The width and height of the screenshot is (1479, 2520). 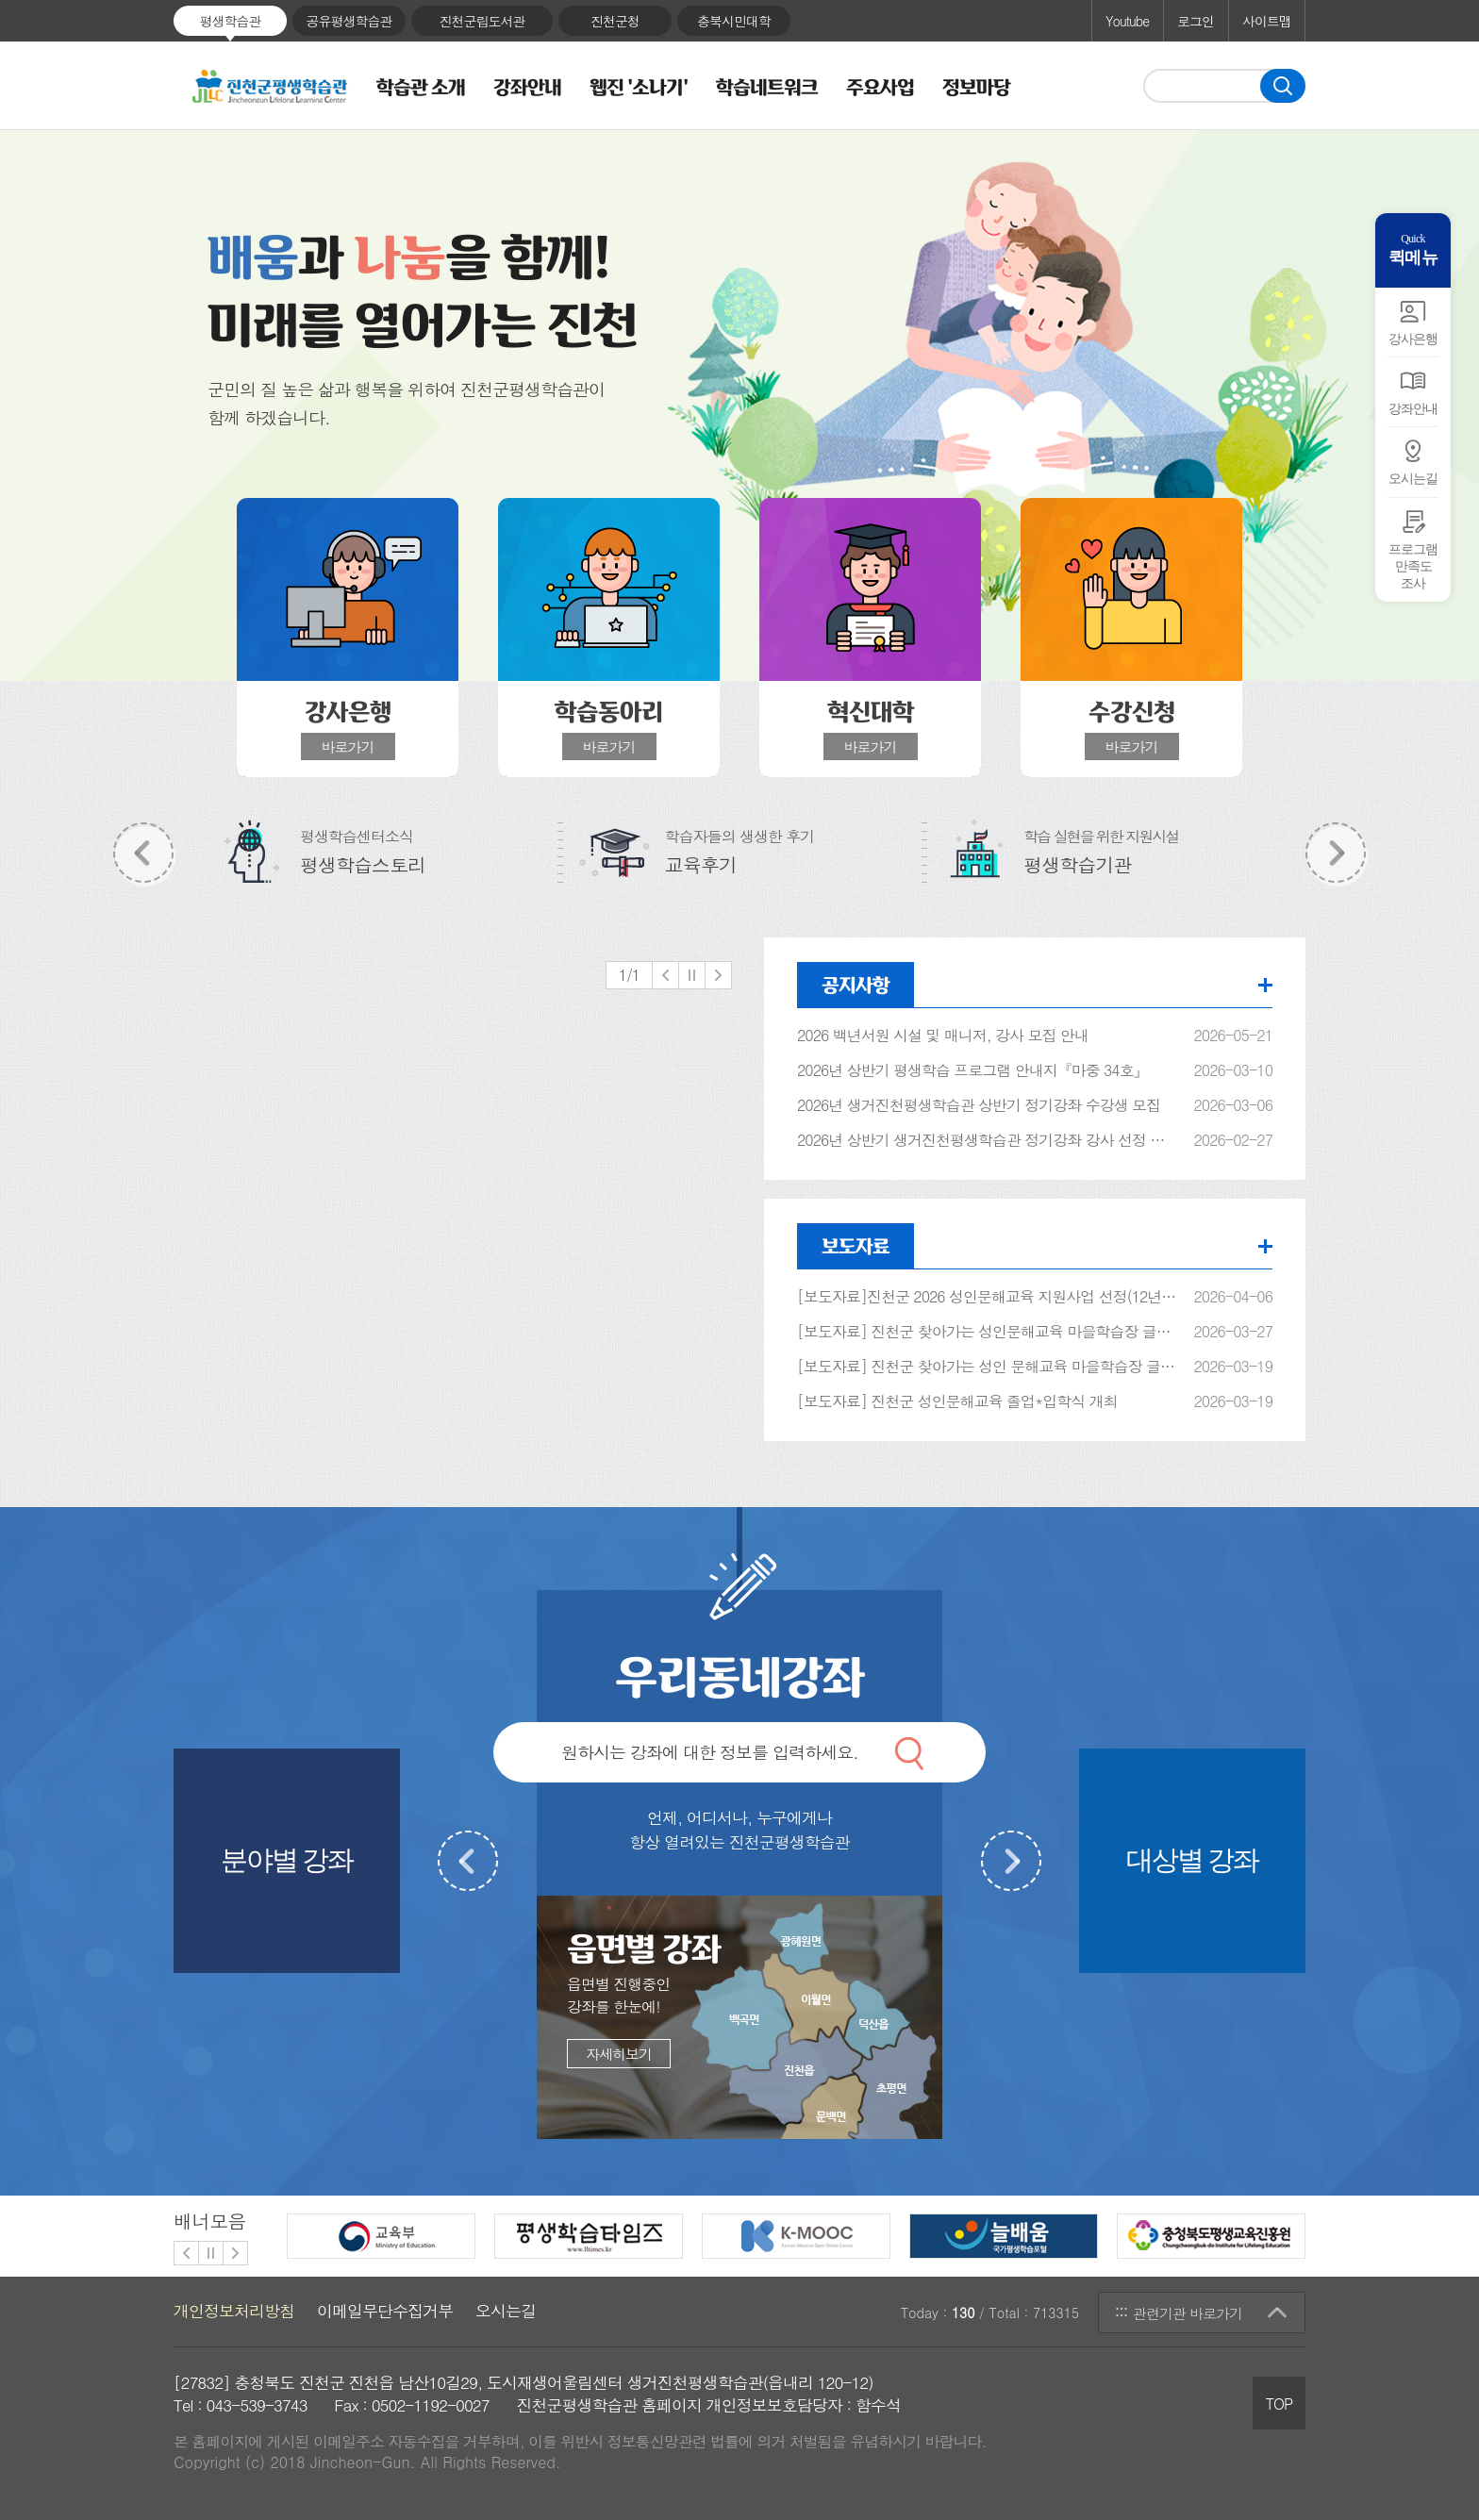 What do you see at coordinates (385, 2310) in the screenshot?
I see `이메일무단수집거부` at bounding box center [385, 2310].